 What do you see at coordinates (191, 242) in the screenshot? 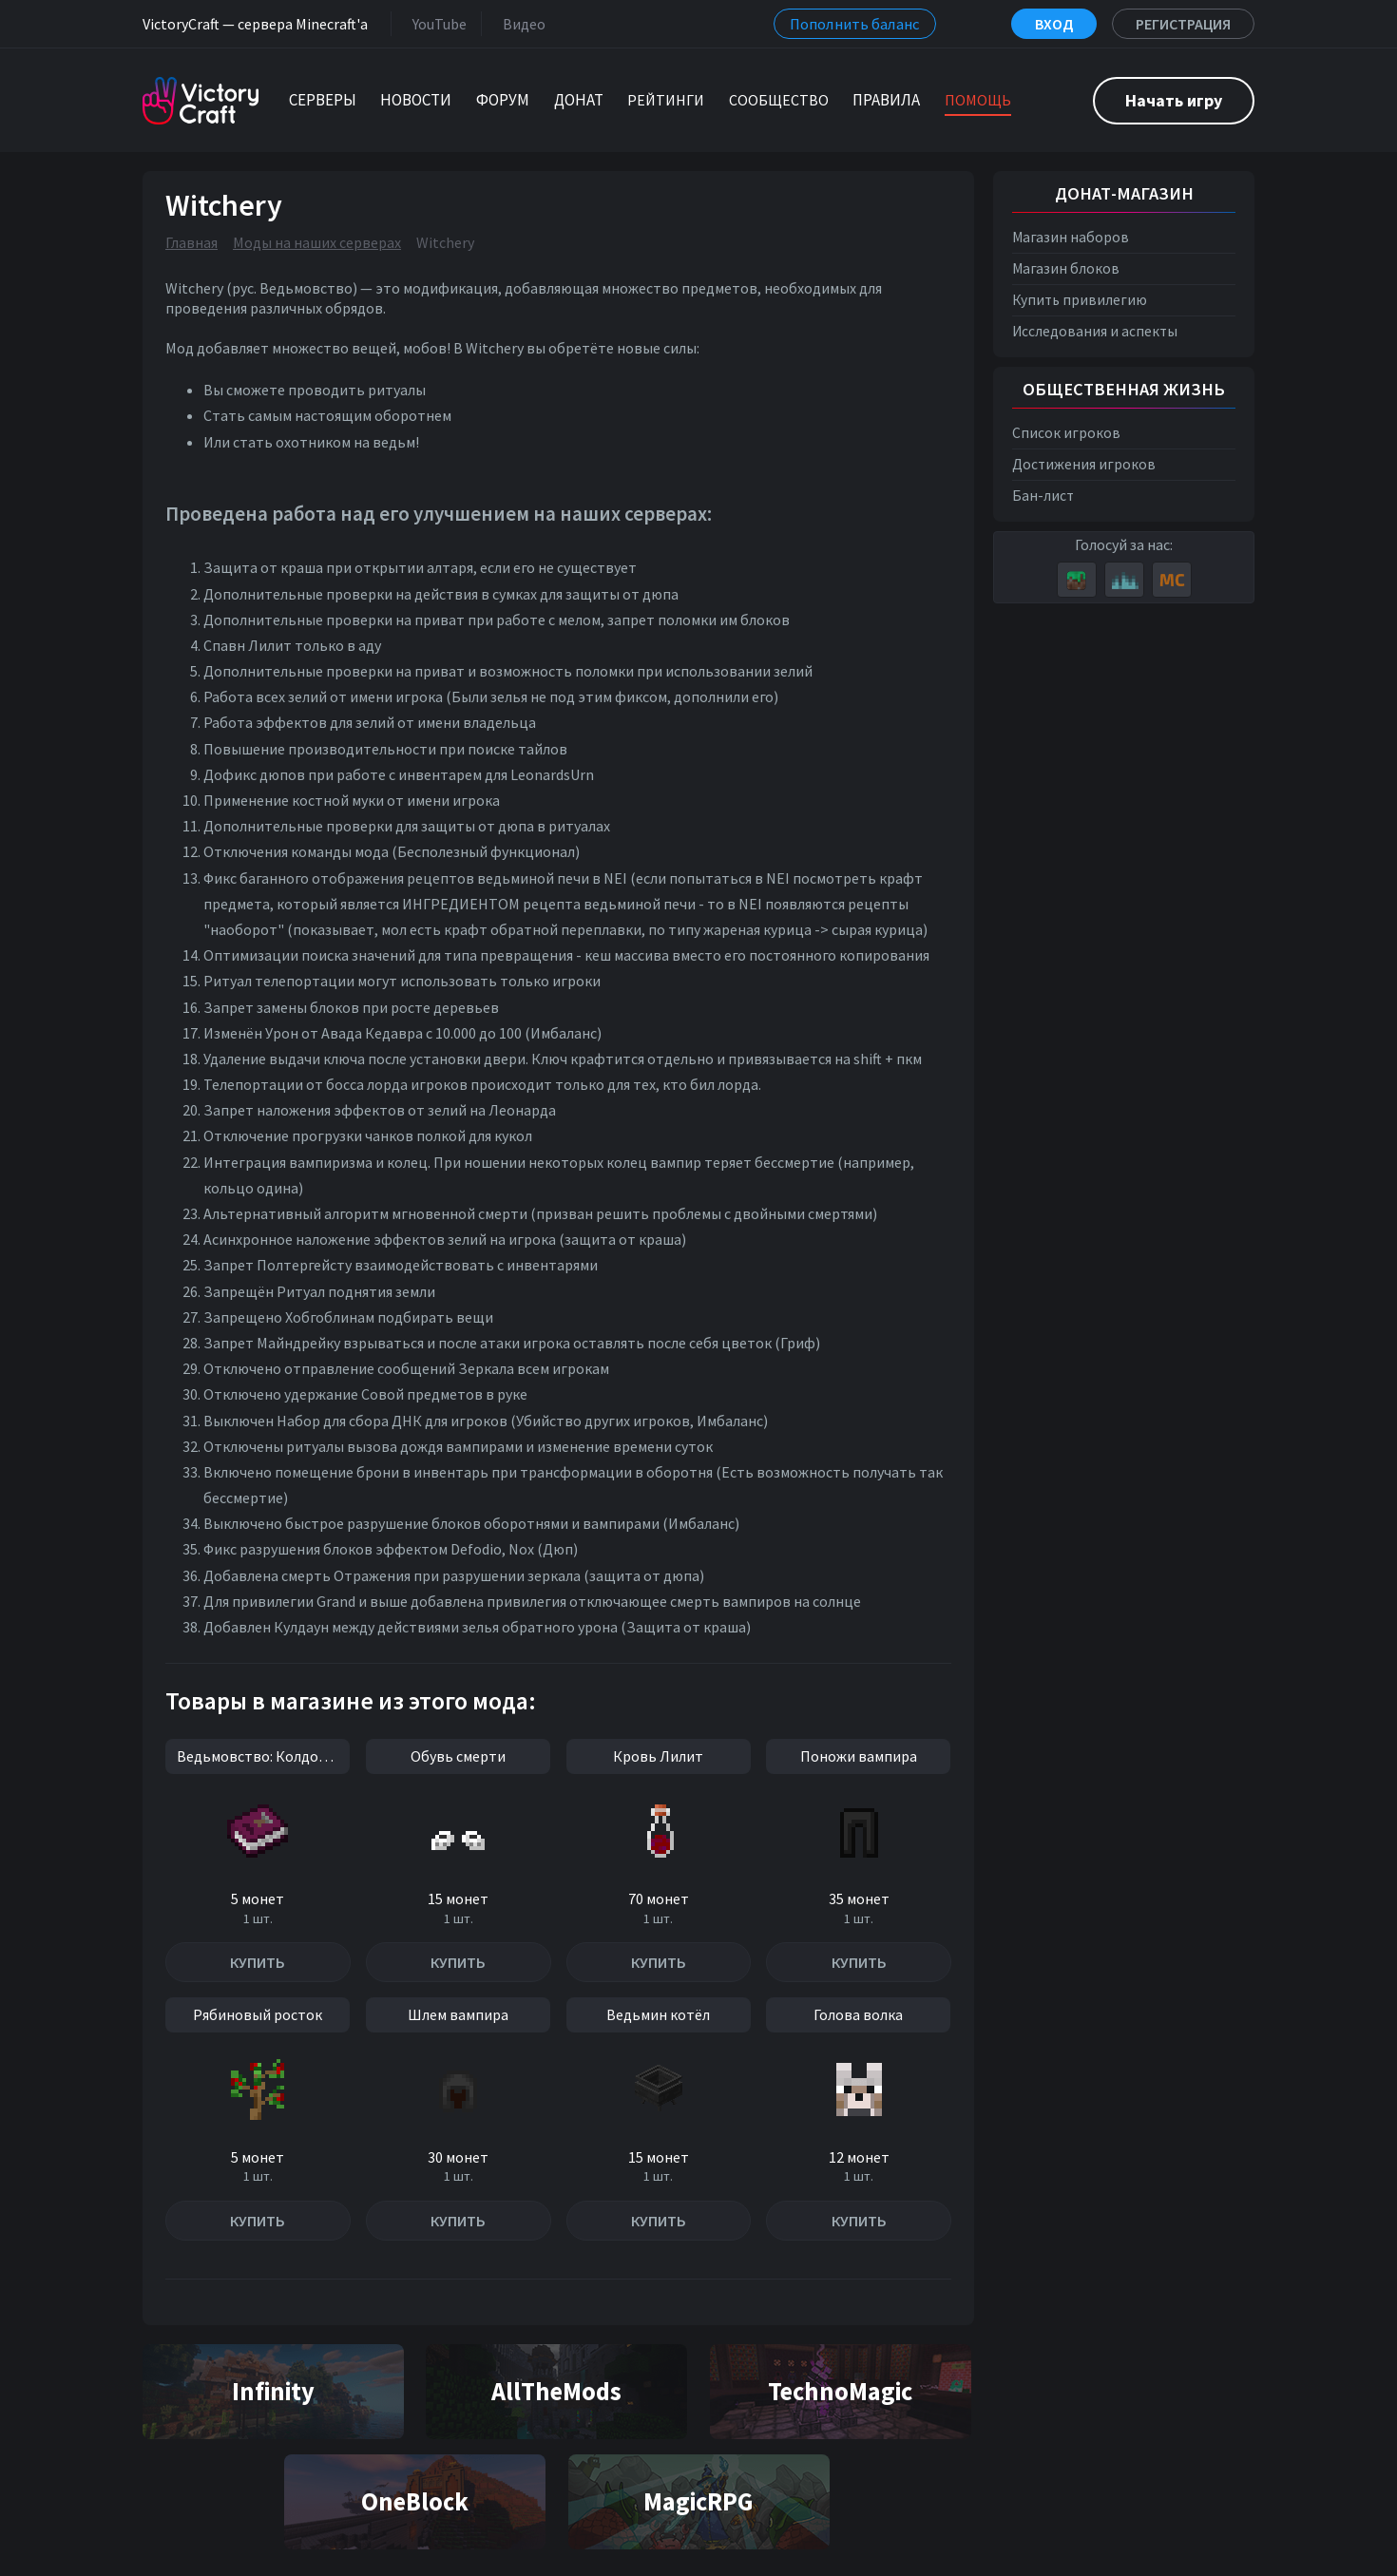
I see `Главная` at bounding box center [191, 242].